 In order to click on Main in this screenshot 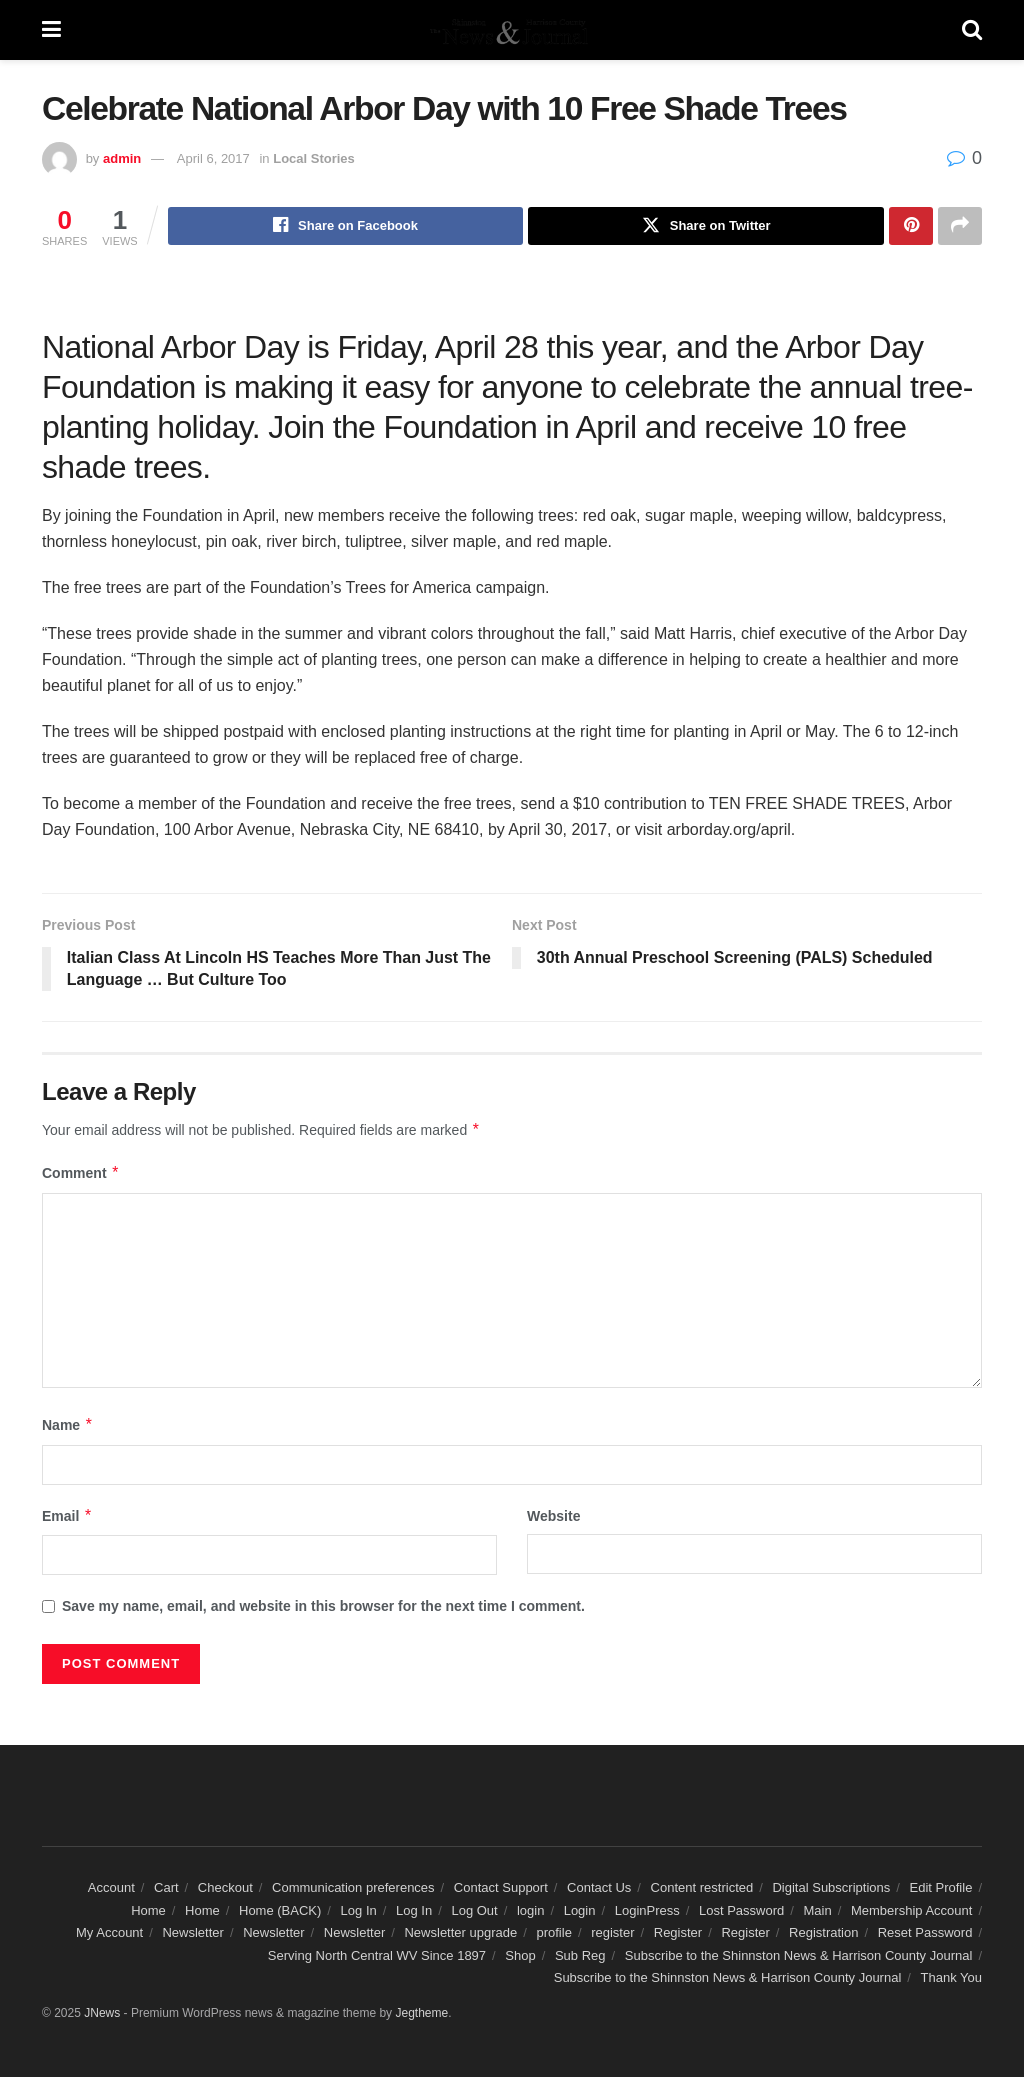, I will do `click(818, 1910)`.